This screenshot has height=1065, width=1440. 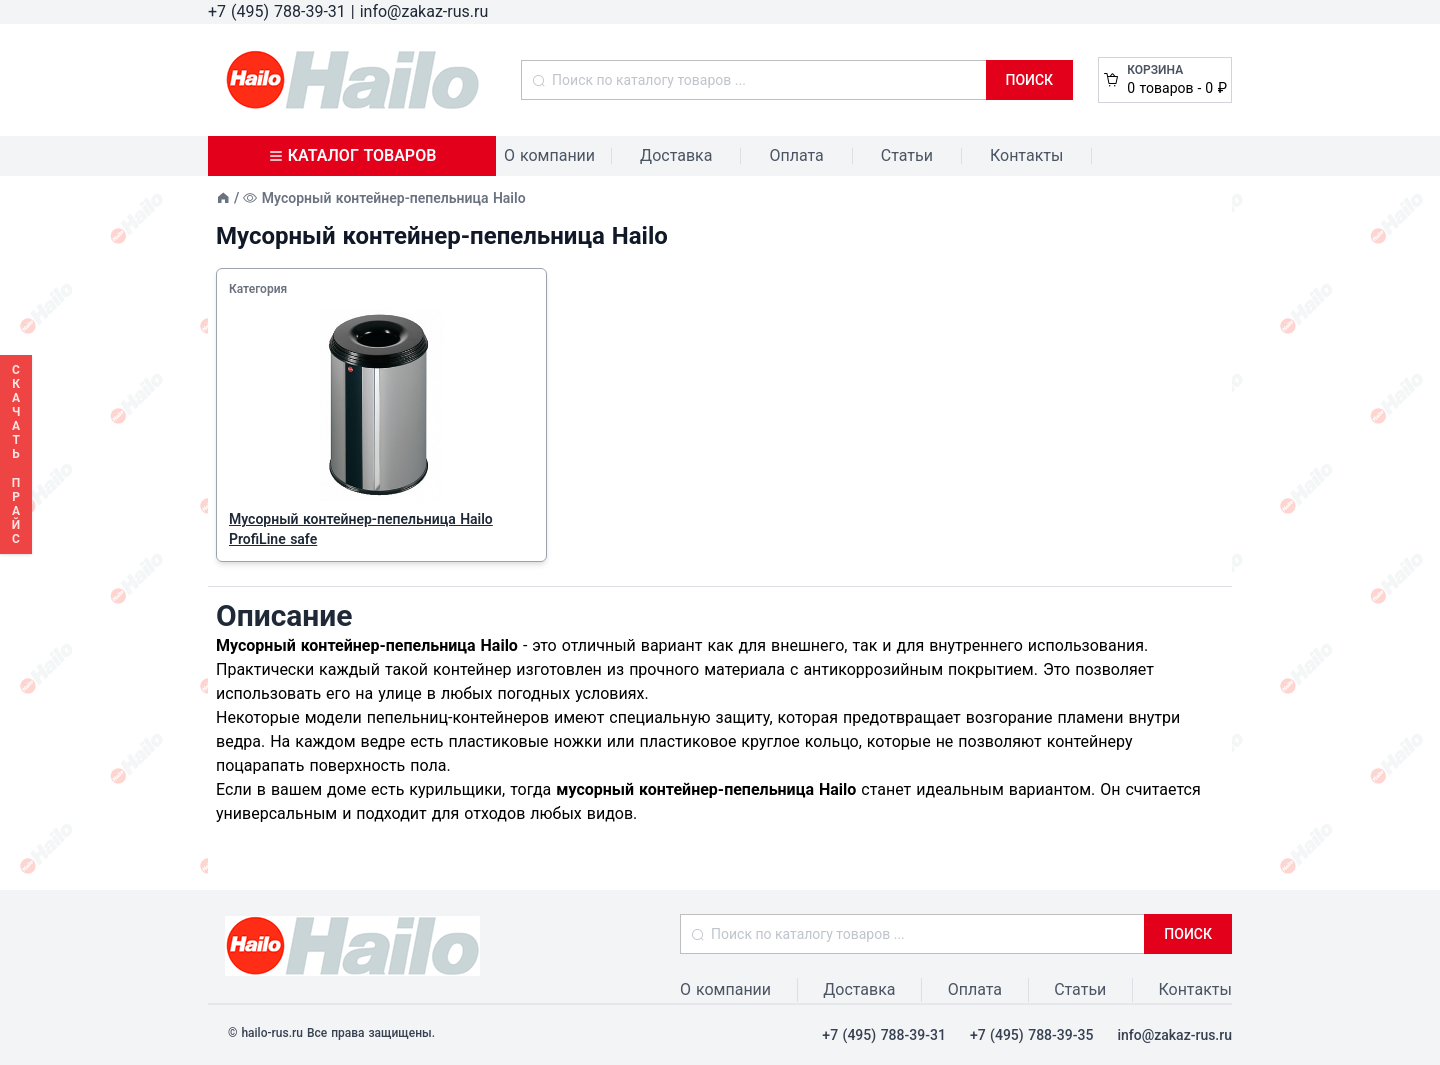 I want to click on О компании, so click(x=549, y=155).